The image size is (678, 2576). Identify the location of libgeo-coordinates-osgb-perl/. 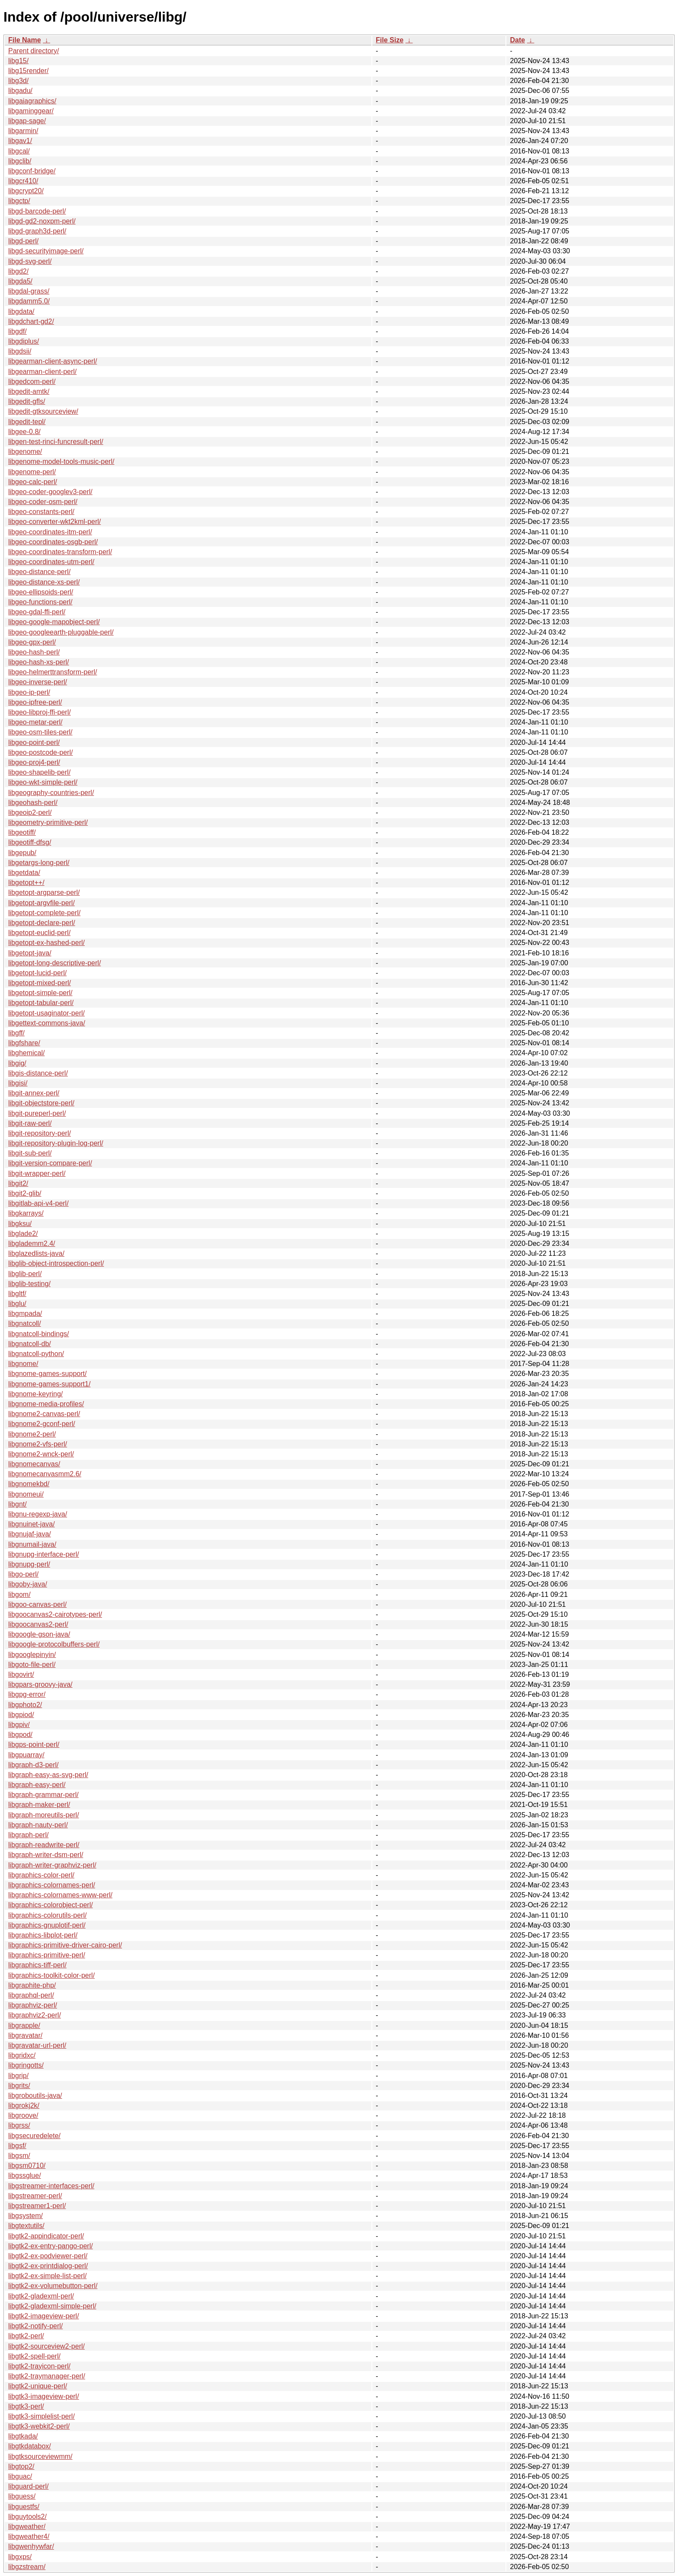
(53, 542).